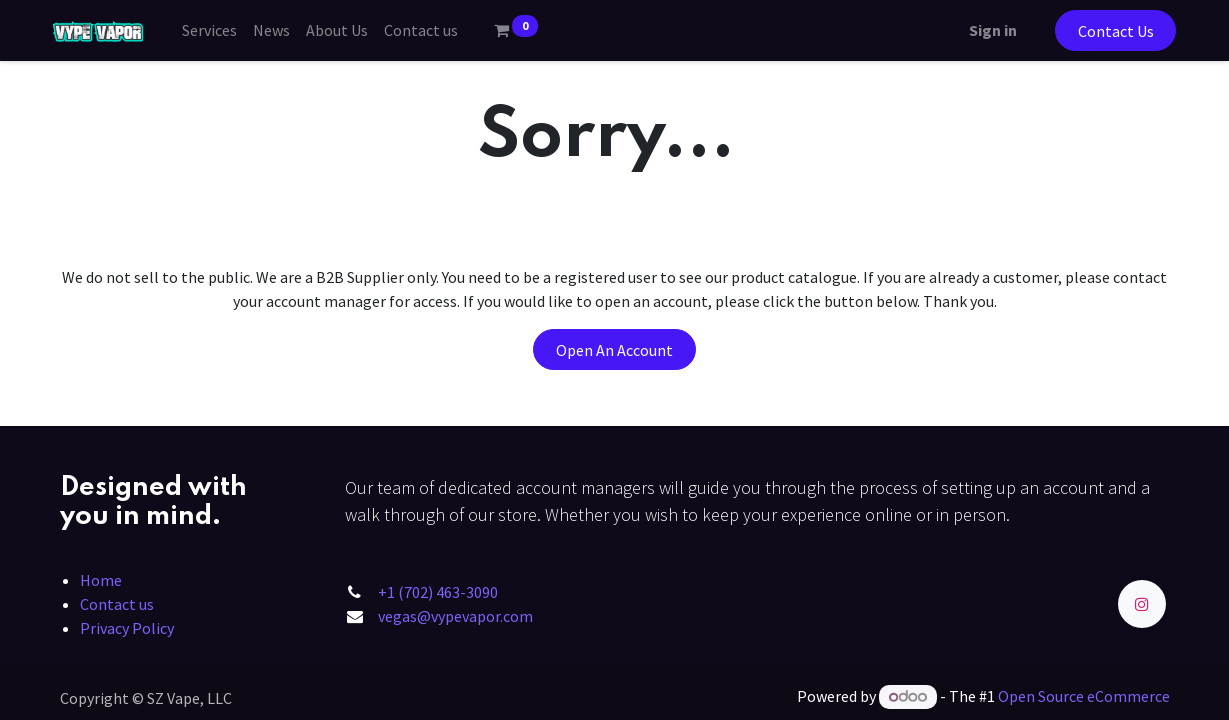 Image resolution: width=1229 pixels, height=720 pixels. Describe the element at coordinates (455, 616) in the screenshot. I see `vegas@vypevapor.com` at that location.